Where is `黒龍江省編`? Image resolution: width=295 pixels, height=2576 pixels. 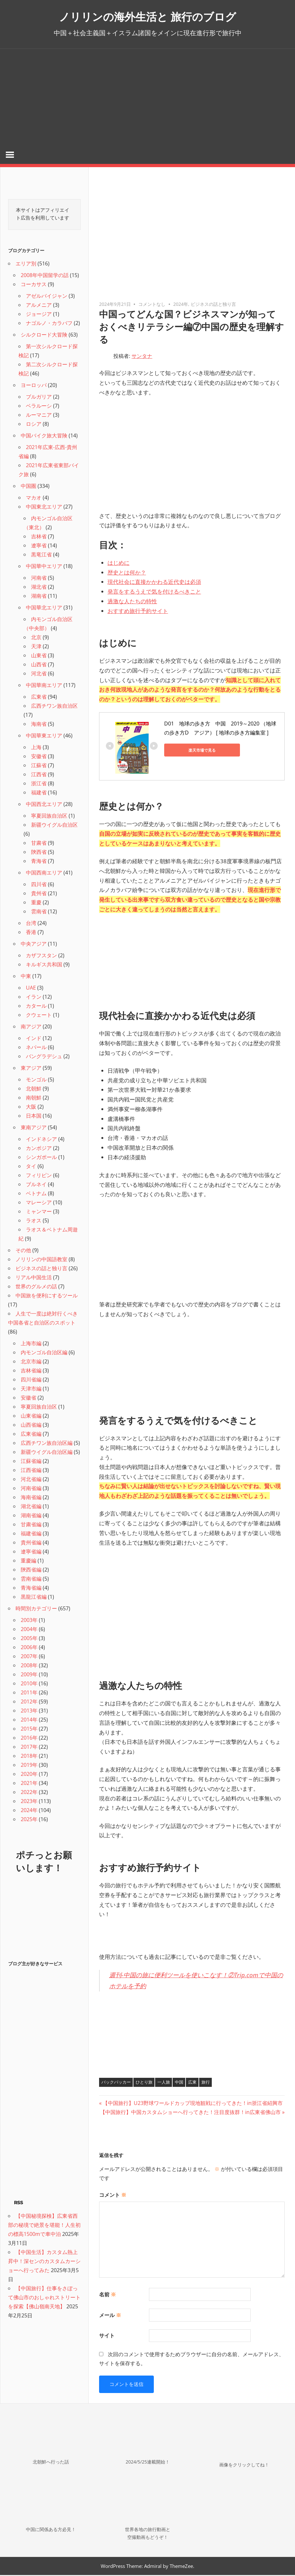
黒龍江省編 is located at coordinates (34, 1597).